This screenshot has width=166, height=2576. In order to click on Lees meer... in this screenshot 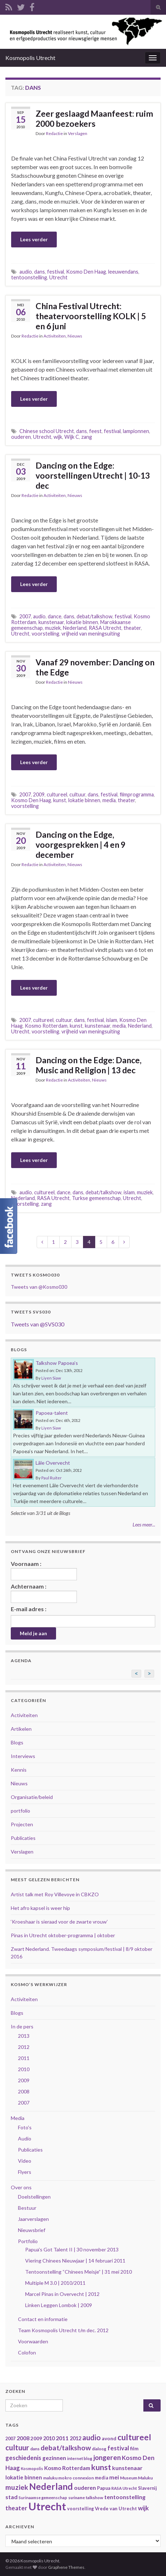, I will do `click(144, 1524)`.